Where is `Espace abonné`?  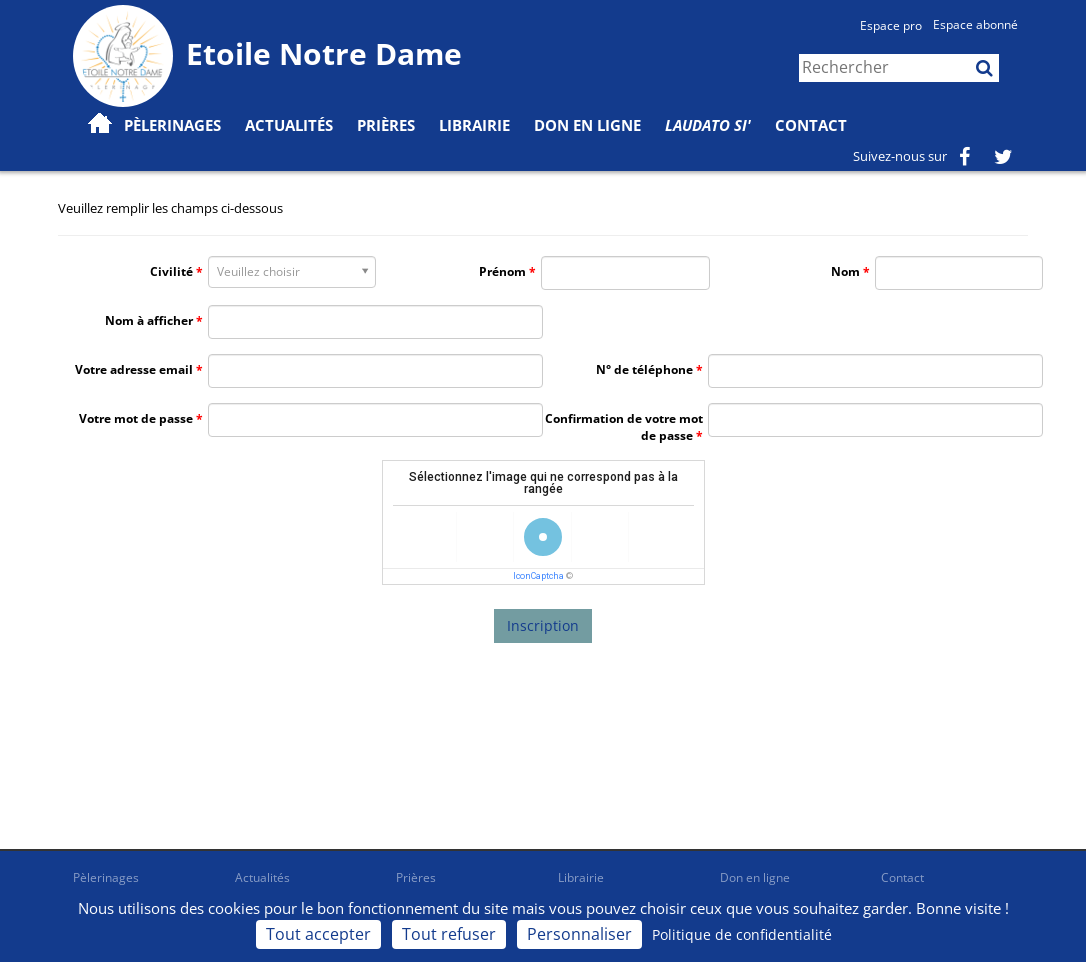 Espace abonné is located at coordinates (975, 24).